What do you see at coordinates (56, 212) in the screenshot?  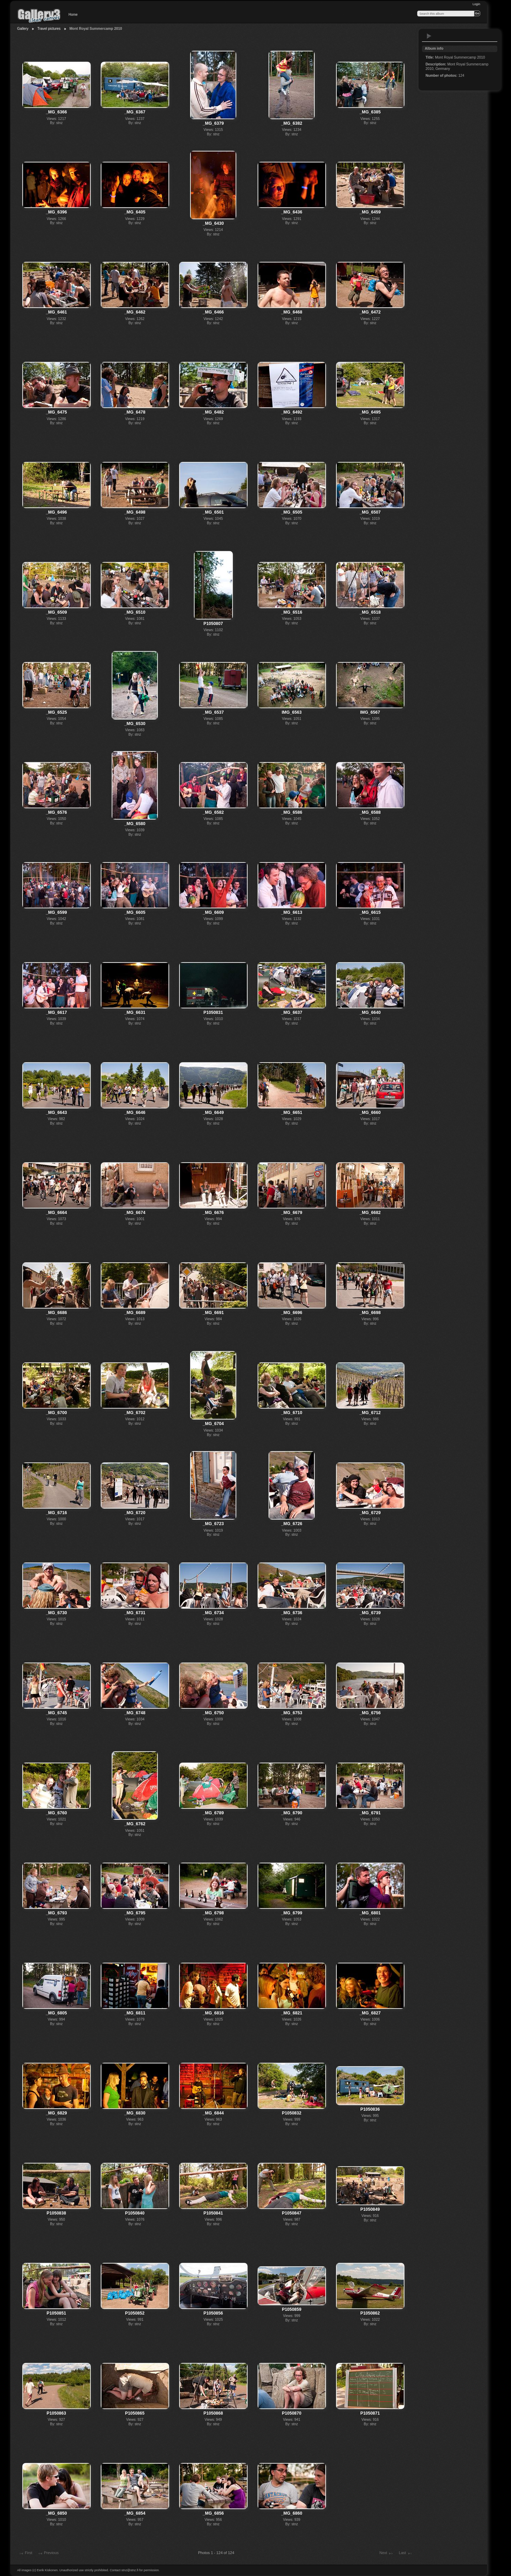 I see `_MG_6396` at bounding box center [56, 212].